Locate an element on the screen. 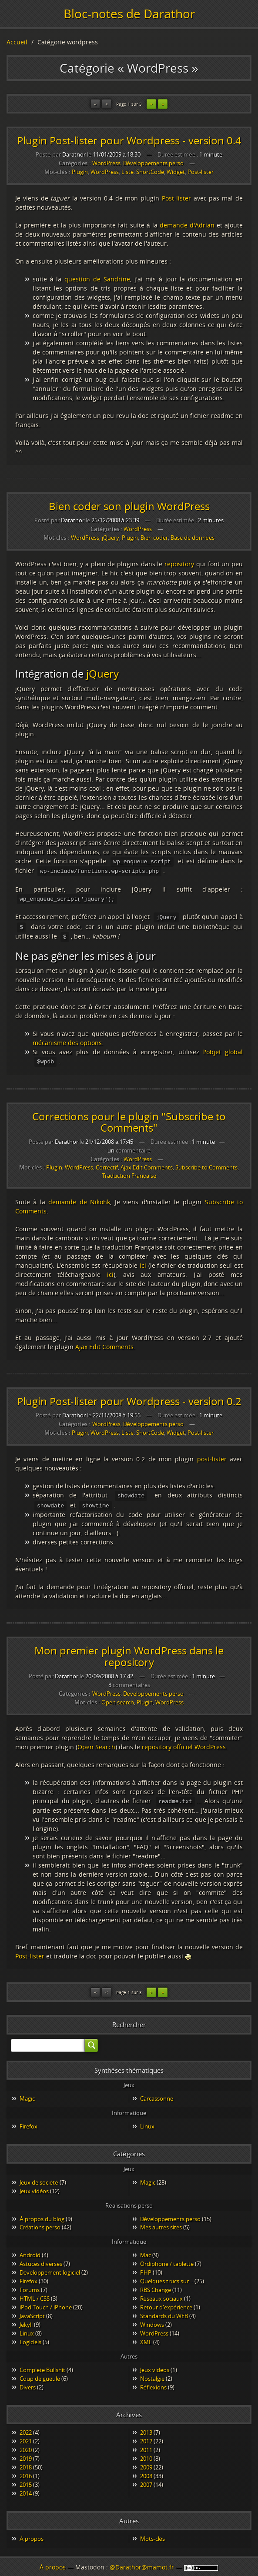  2010 is located at coordinates (146, 2454).